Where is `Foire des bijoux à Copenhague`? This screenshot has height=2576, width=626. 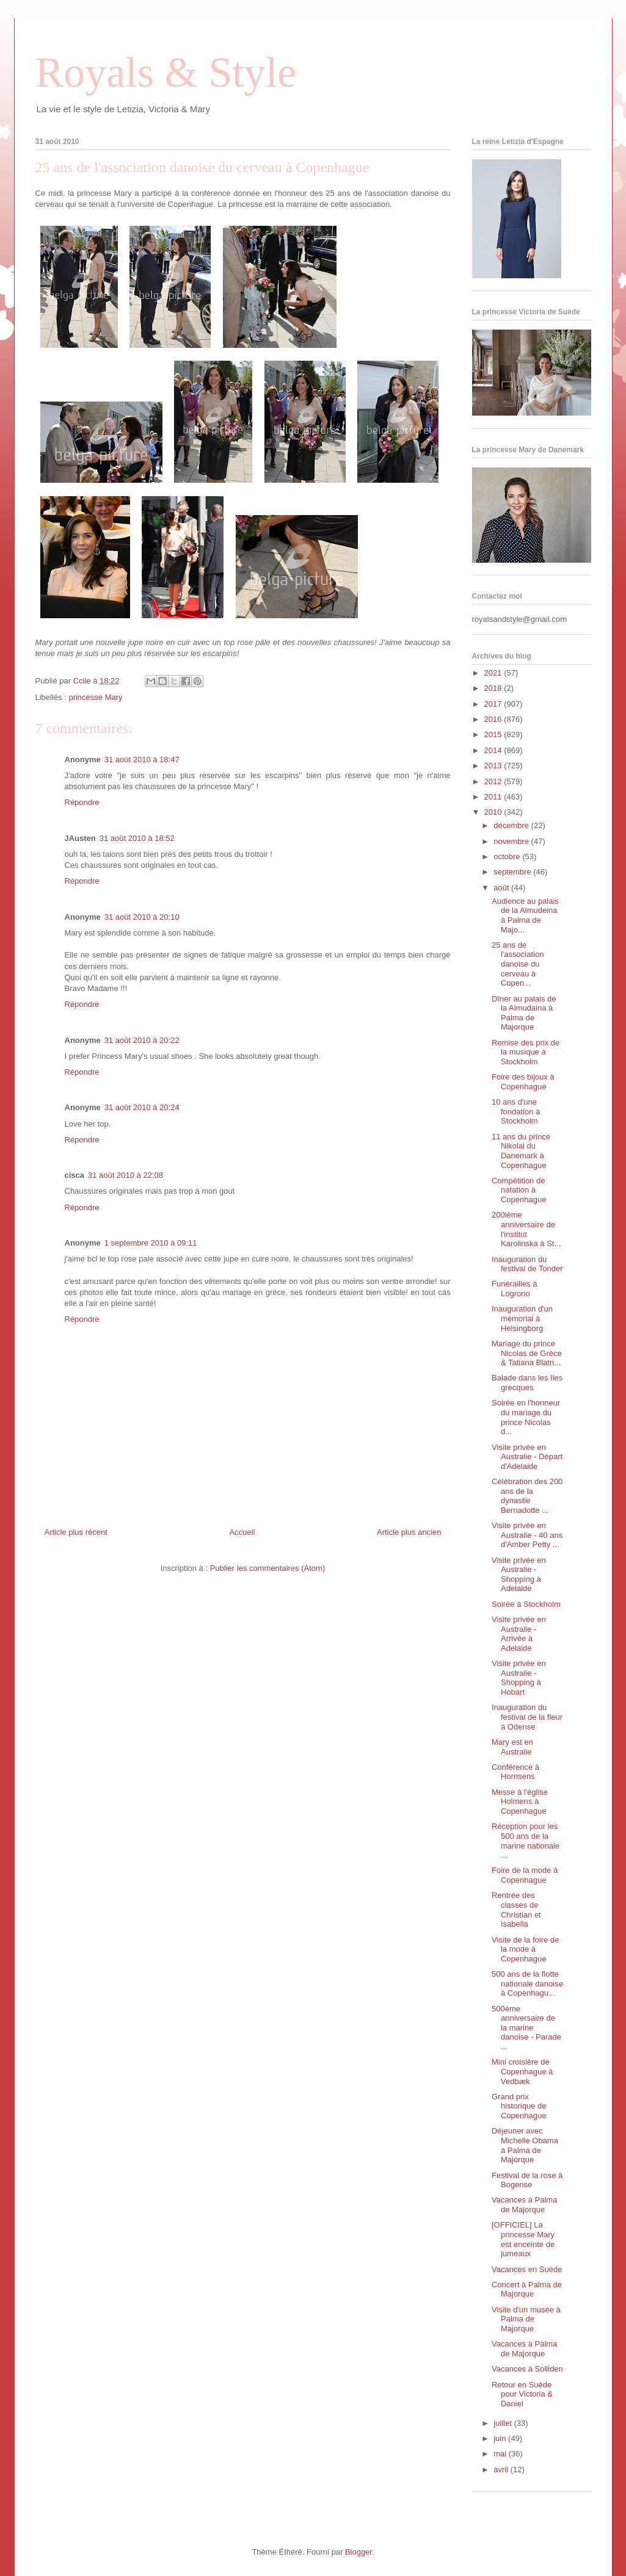
Foire des bijoux à Copenhague is located at coordinates (523, 1081).